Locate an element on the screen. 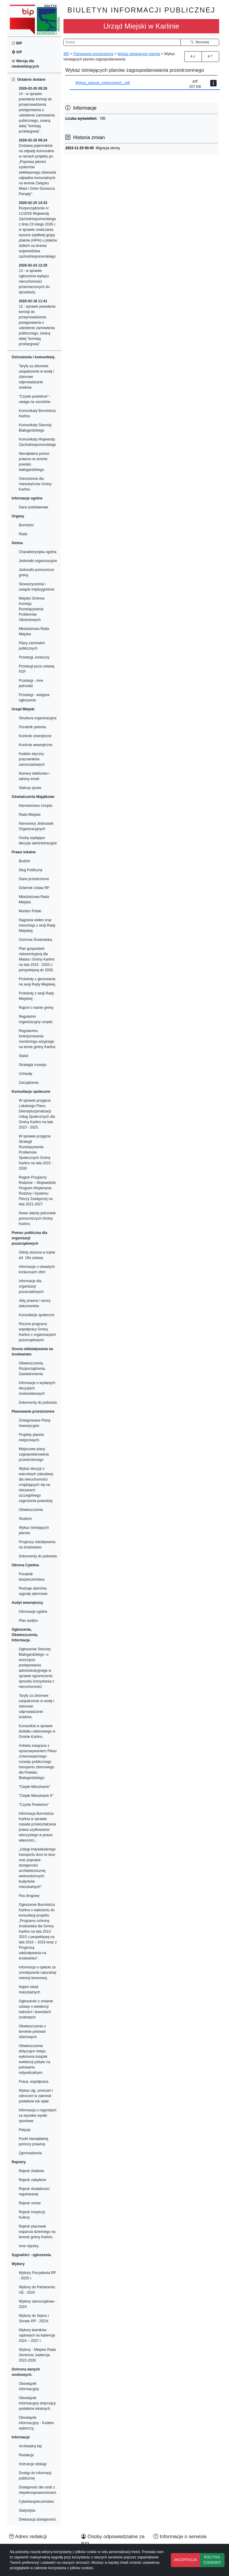 The image size is (229, 2576). Akty prawne i wzory dokumentów is located at coordinates (35, 1303).